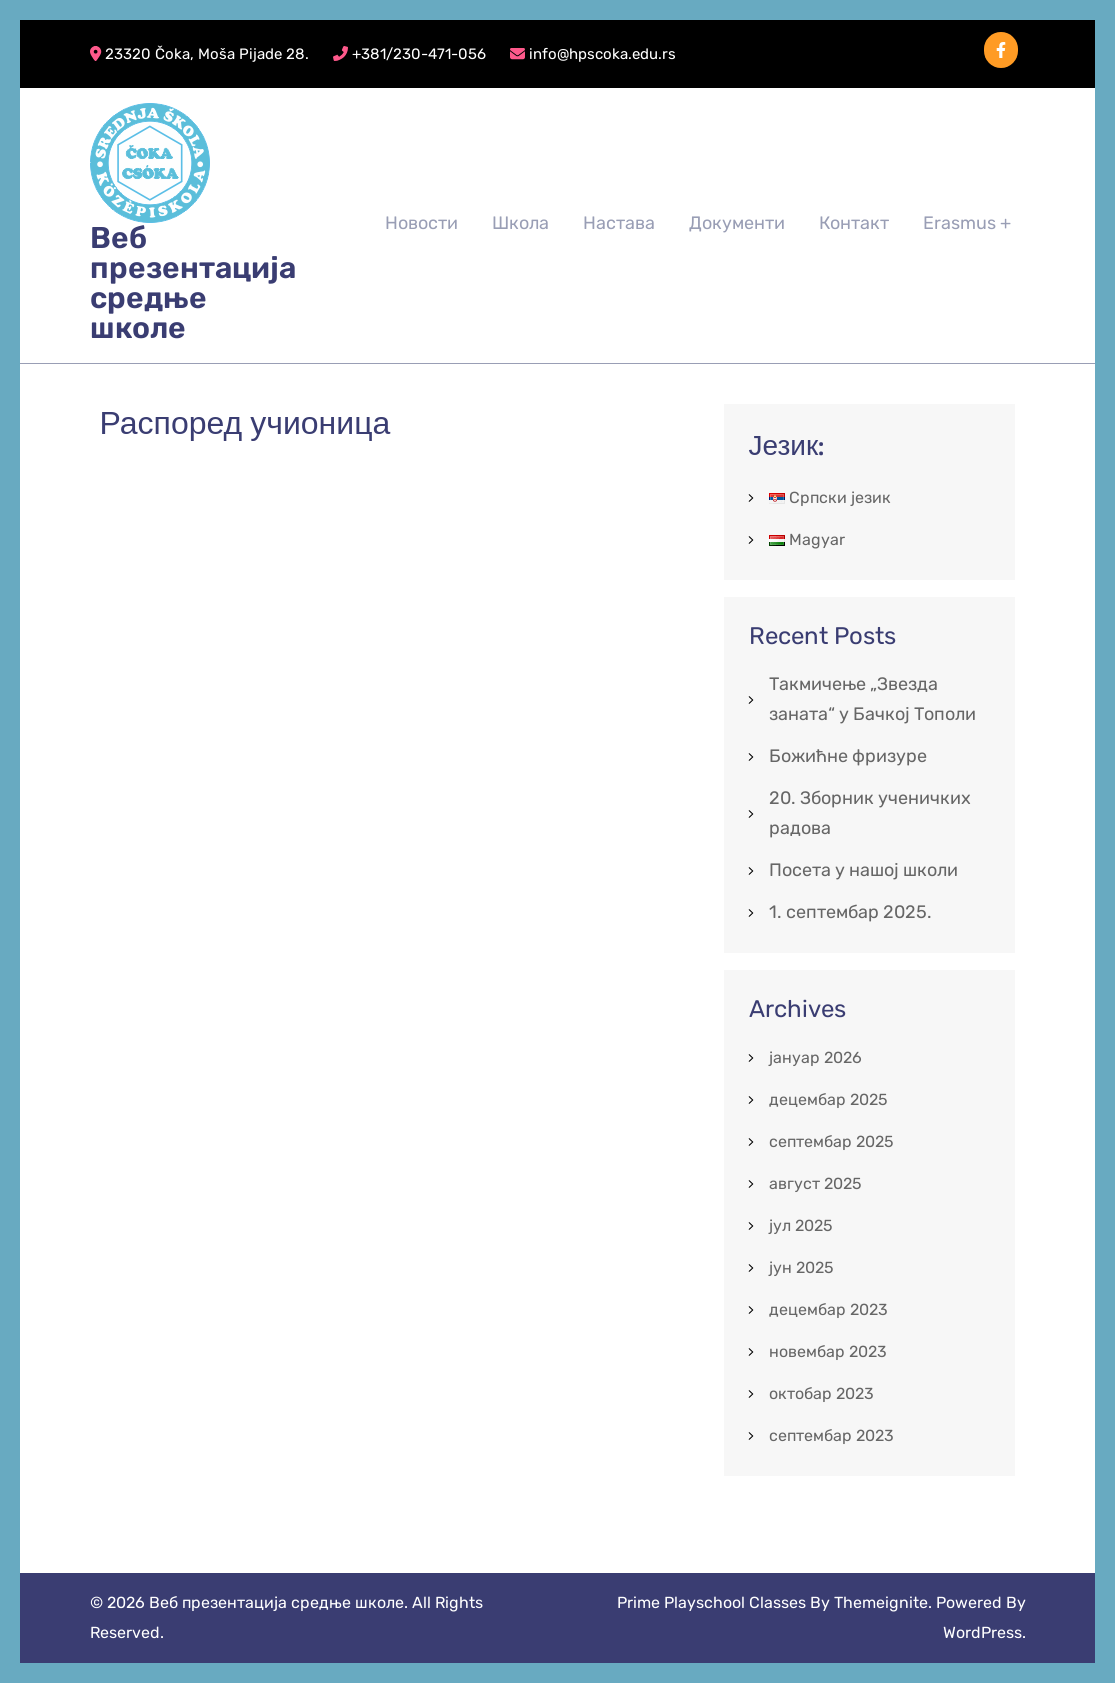 The width and height of the screenshot is (1115, 1683). What do you see at coordinates (593, 54) in the screenshot?
I see `info@hpscoka.edu.rs` at bounding box center [593, 54].